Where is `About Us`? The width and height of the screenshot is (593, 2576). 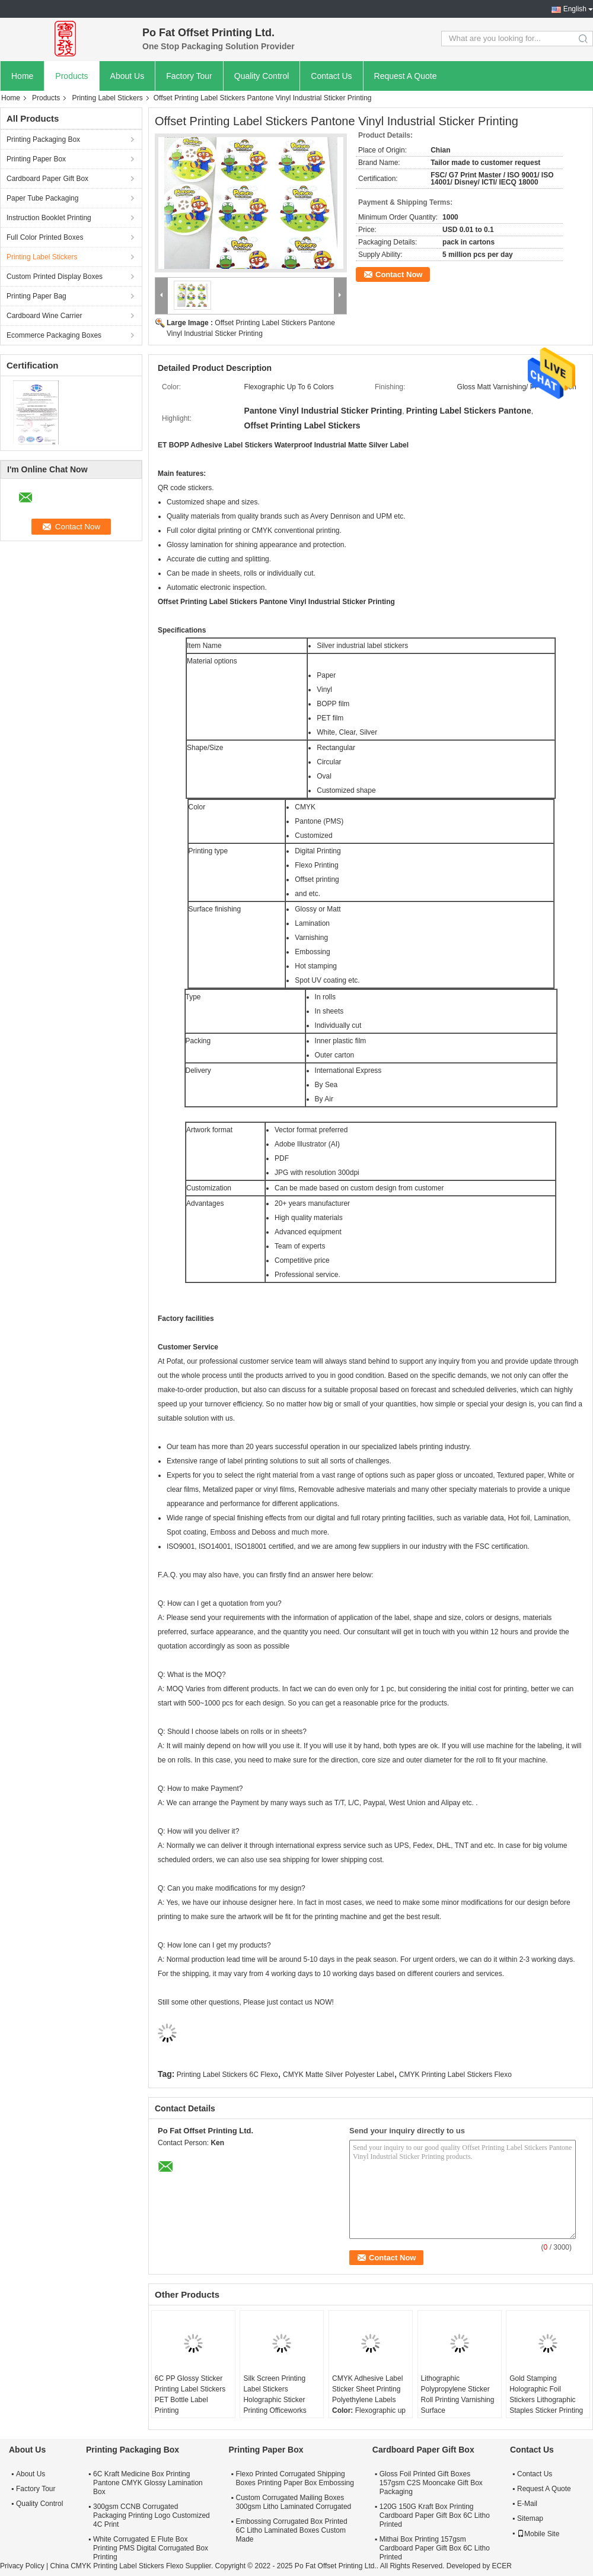
About Us is located at coordinates (127, 76).